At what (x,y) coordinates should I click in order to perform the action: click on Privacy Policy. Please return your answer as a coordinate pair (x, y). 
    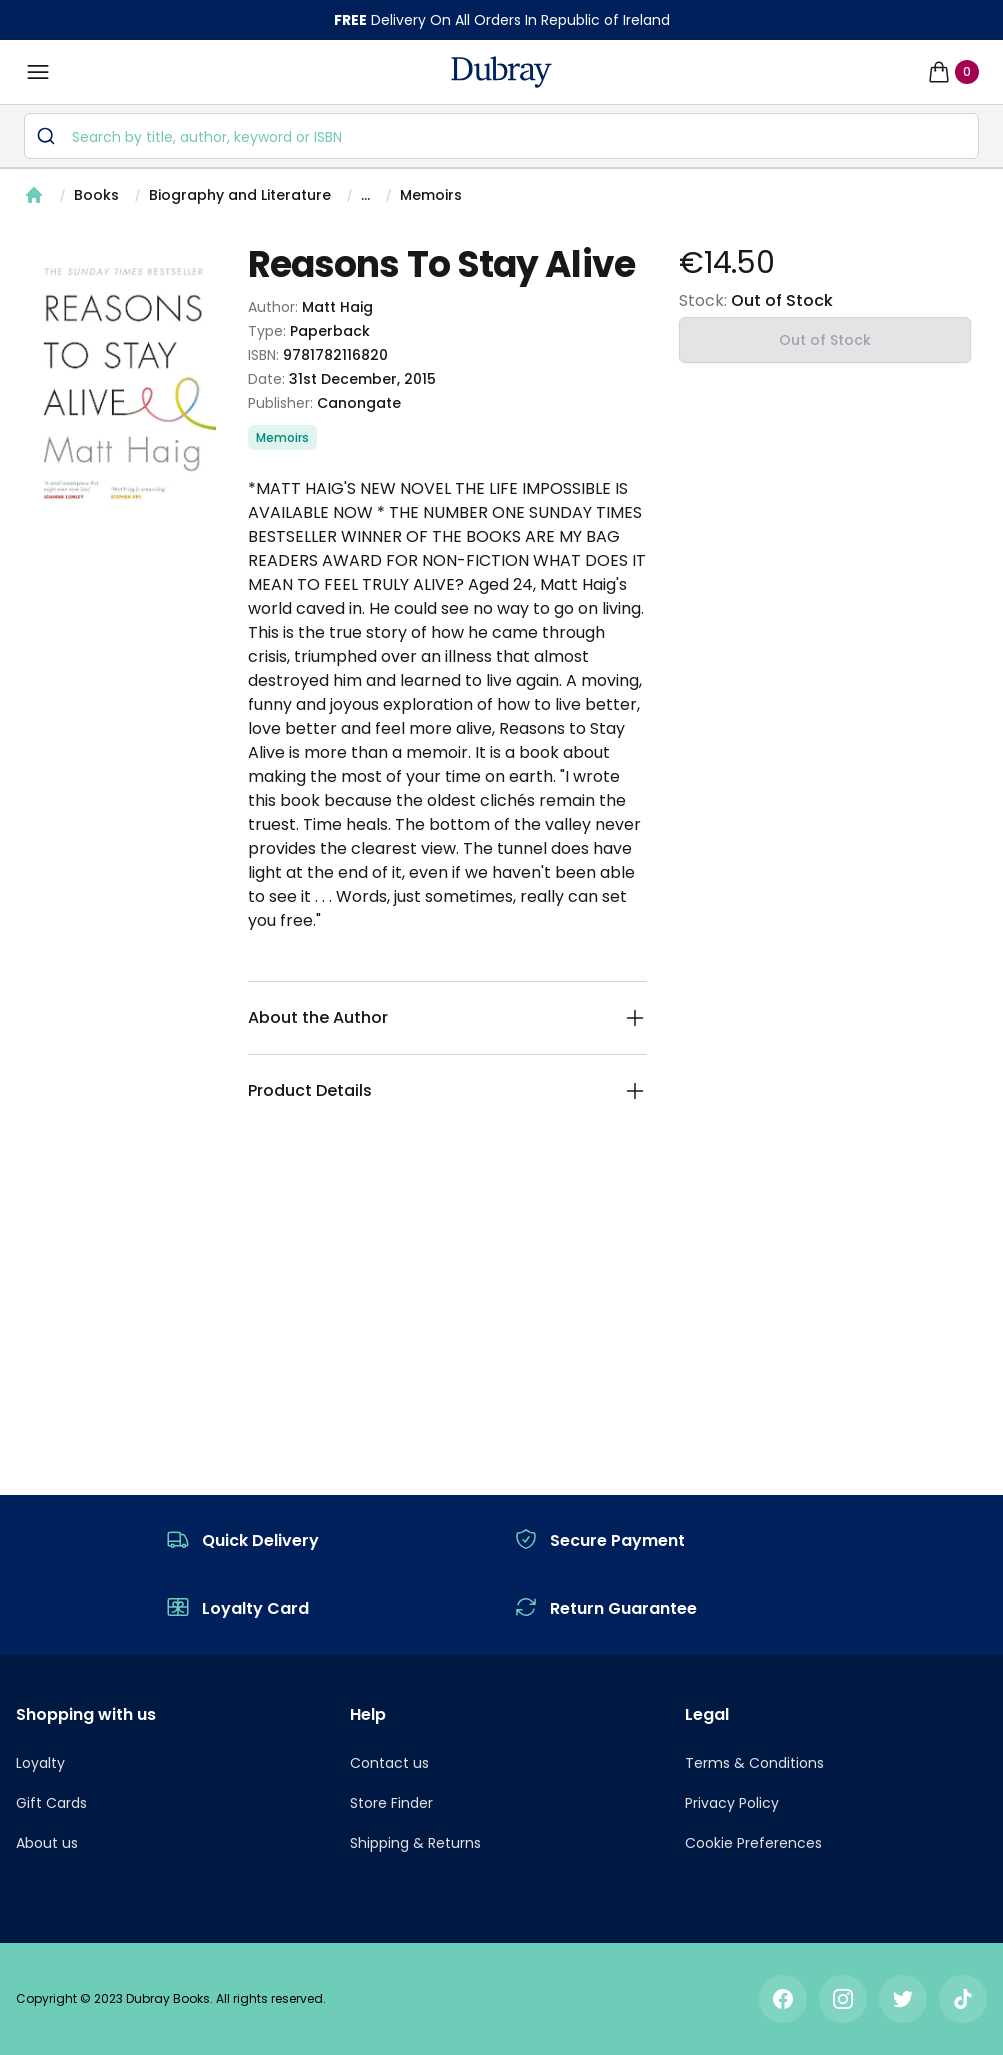
    Looking at the image, I should click on (732, 1803).